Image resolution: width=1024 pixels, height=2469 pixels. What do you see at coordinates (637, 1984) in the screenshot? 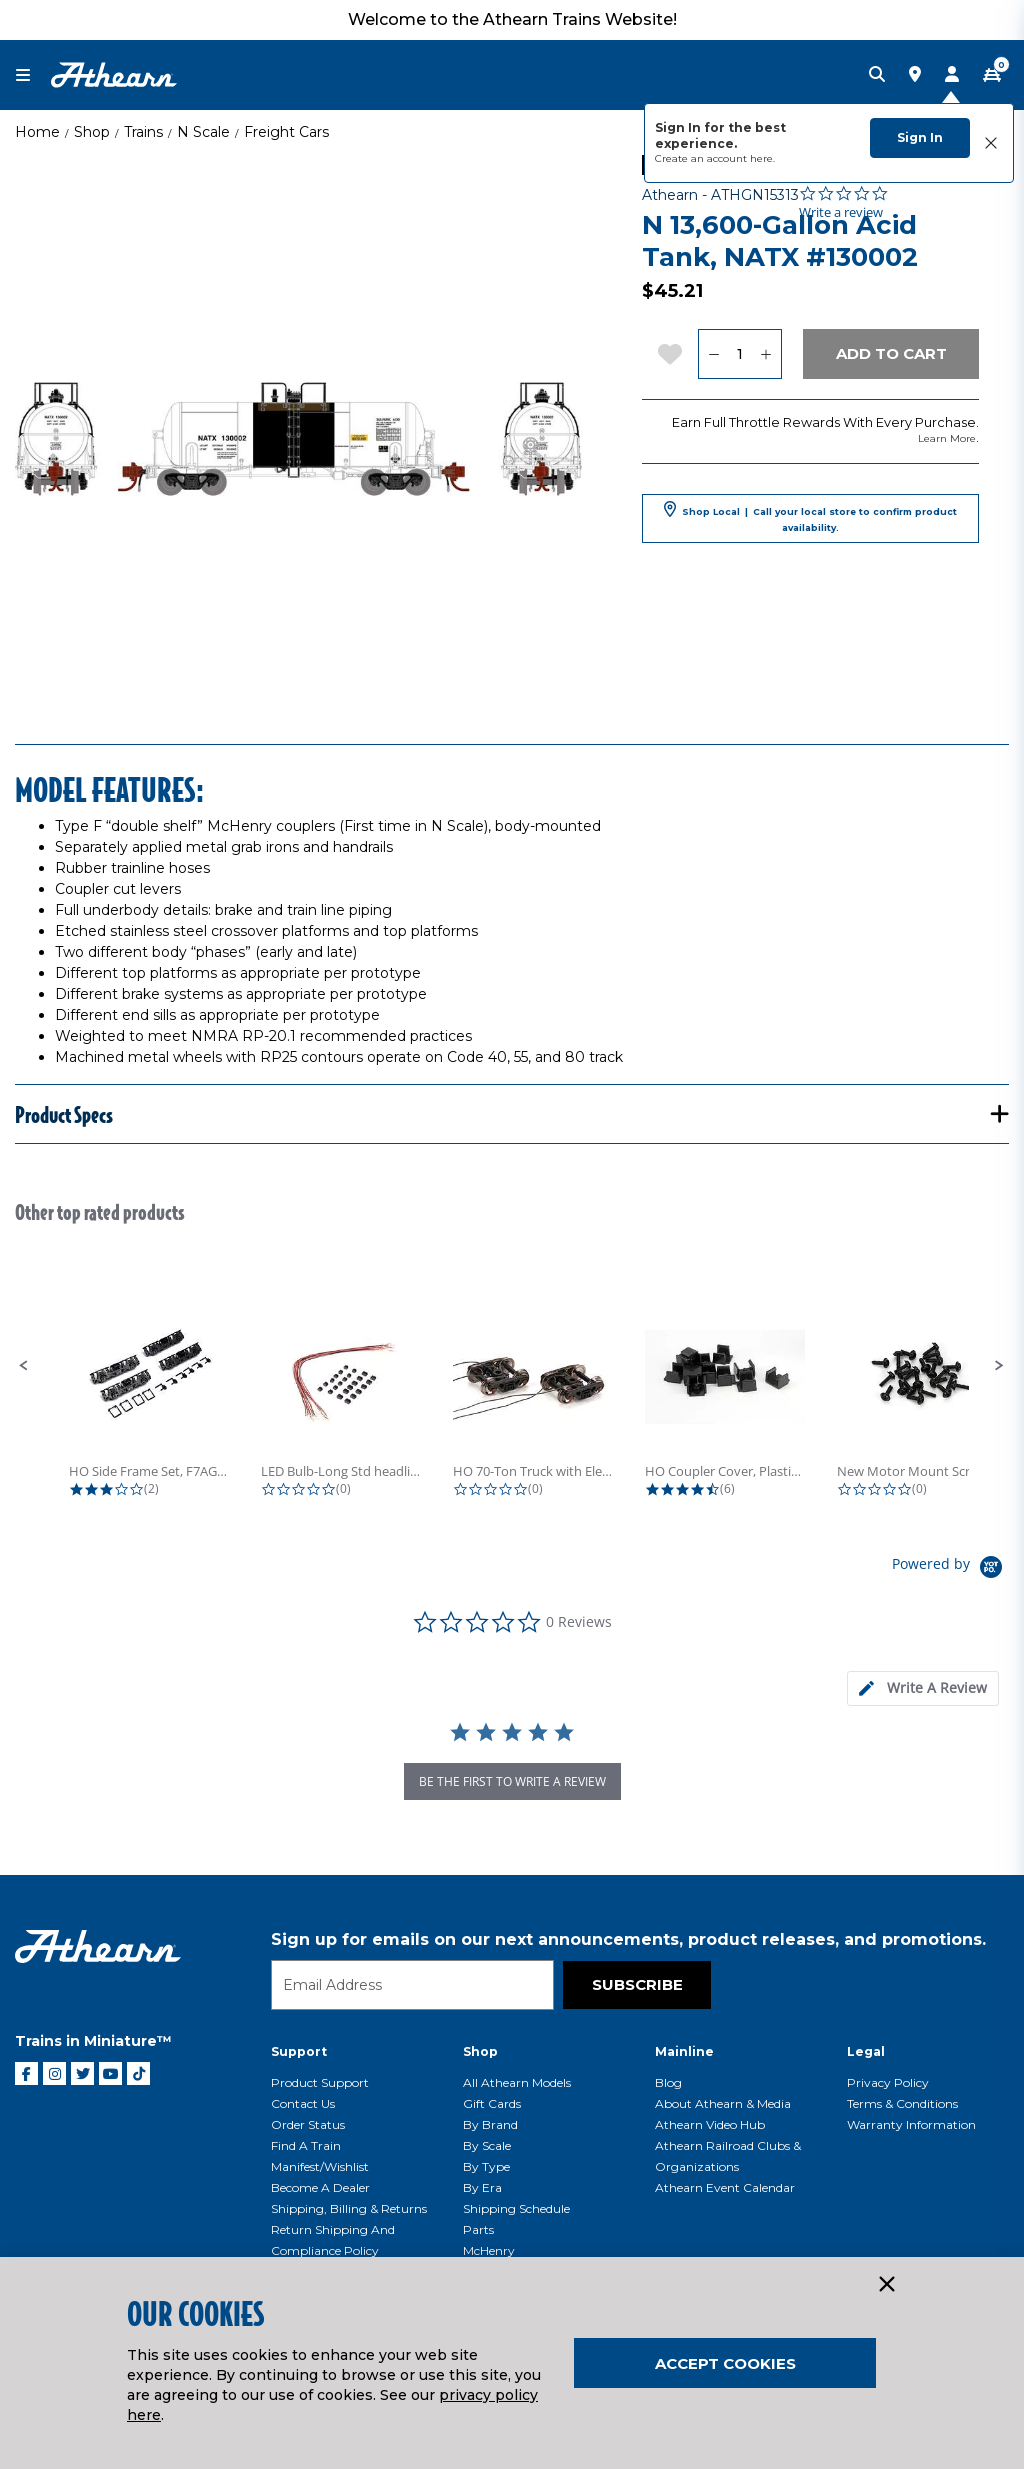
I see `Subscribe` at bounding box center [637, 1984].